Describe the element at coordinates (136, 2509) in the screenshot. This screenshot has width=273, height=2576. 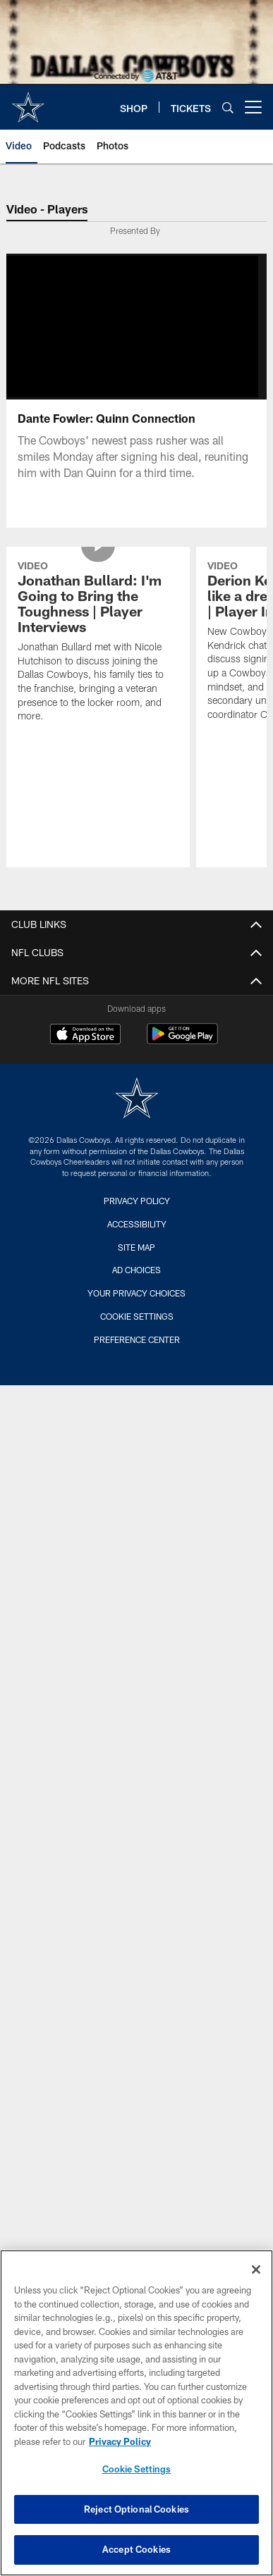
I see `Reject Optional Cookies` at that location.